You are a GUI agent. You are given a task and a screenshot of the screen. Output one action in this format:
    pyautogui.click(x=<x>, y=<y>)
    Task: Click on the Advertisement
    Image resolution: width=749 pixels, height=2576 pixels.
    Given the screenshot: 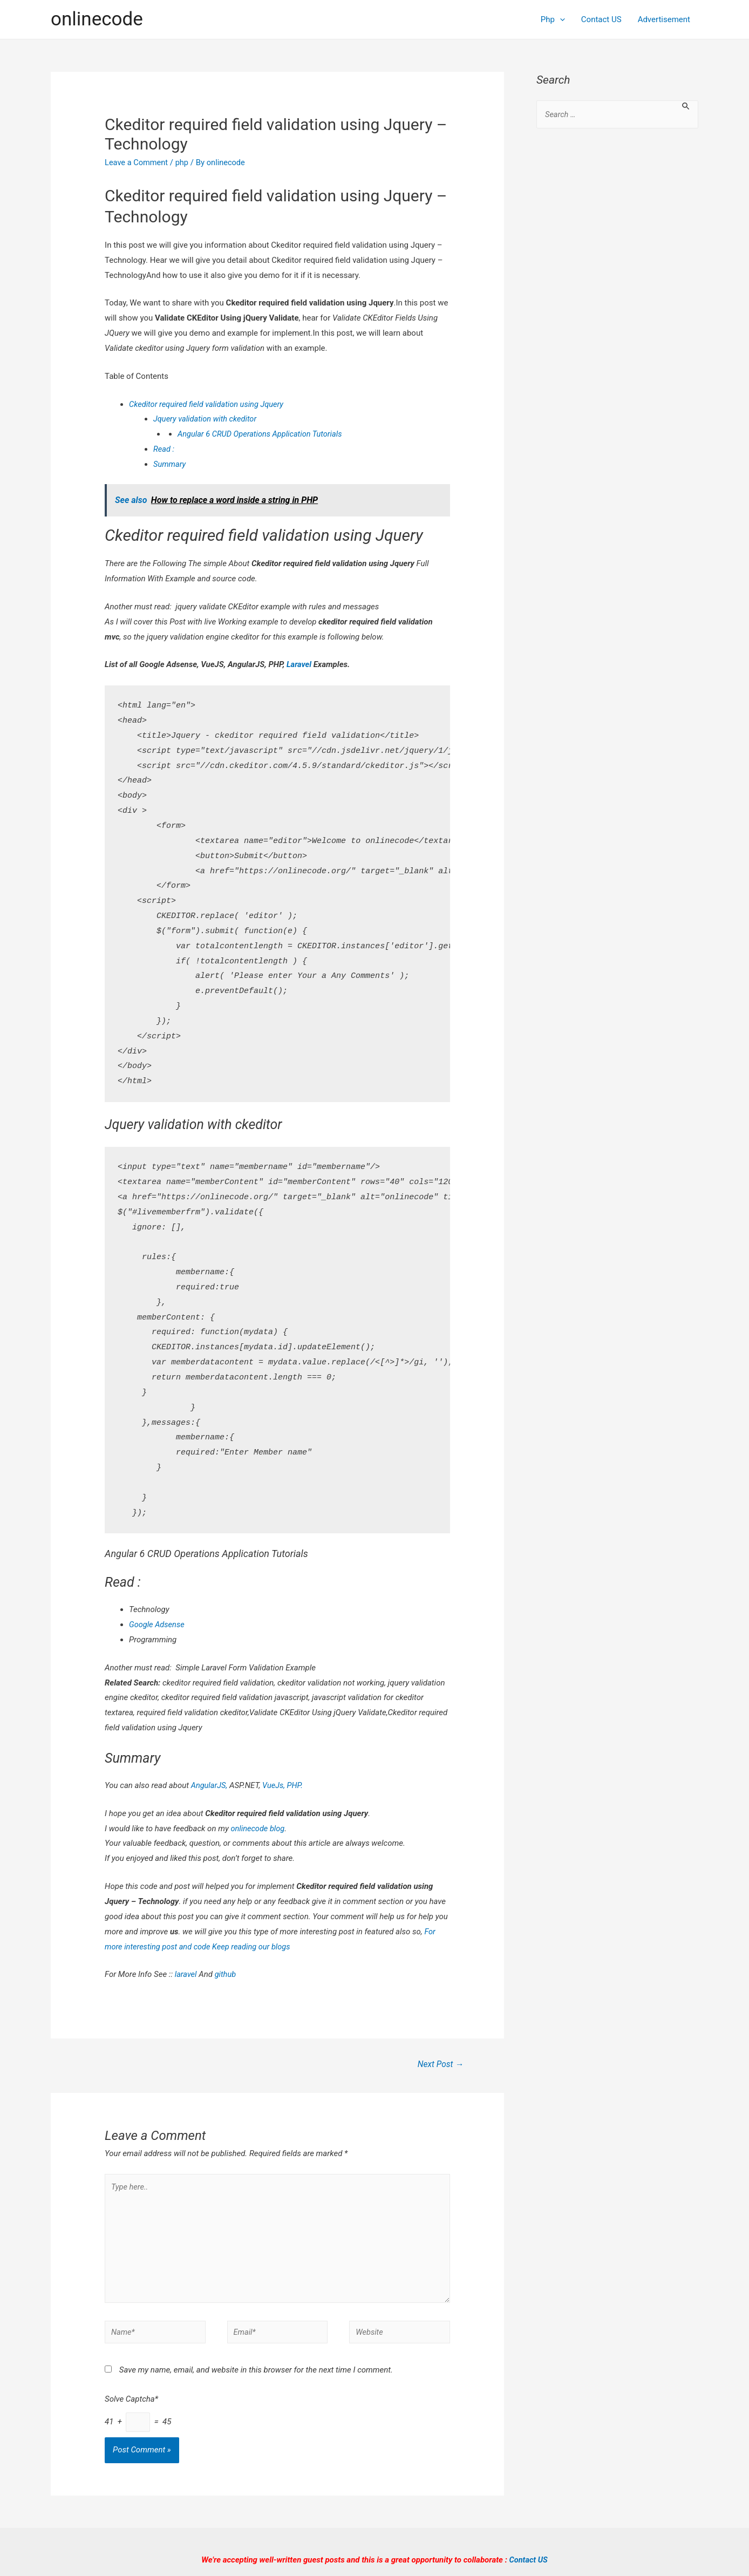 What is the action you would take?
    pyautogui.click(x=664, y=19)
    